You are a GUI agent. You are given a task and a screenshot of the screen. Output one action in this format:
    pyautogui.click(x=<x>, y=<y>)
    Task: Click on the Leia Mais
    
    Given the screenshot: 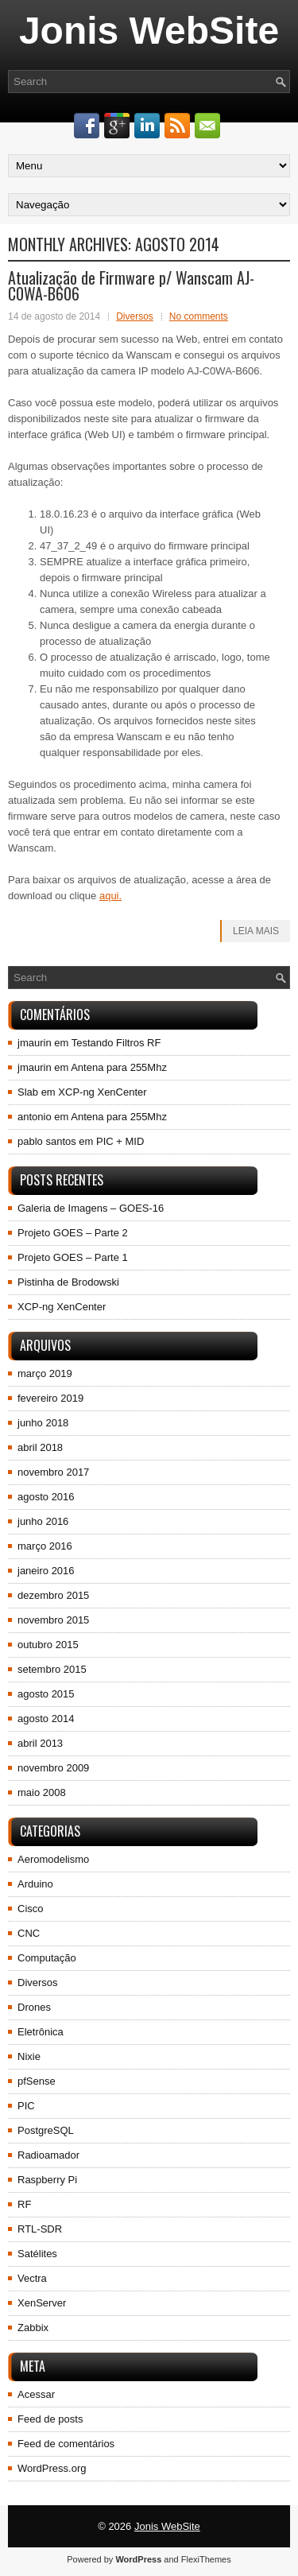 What is the action you would take?
    pyautogui.click(x=256, y=931)
    